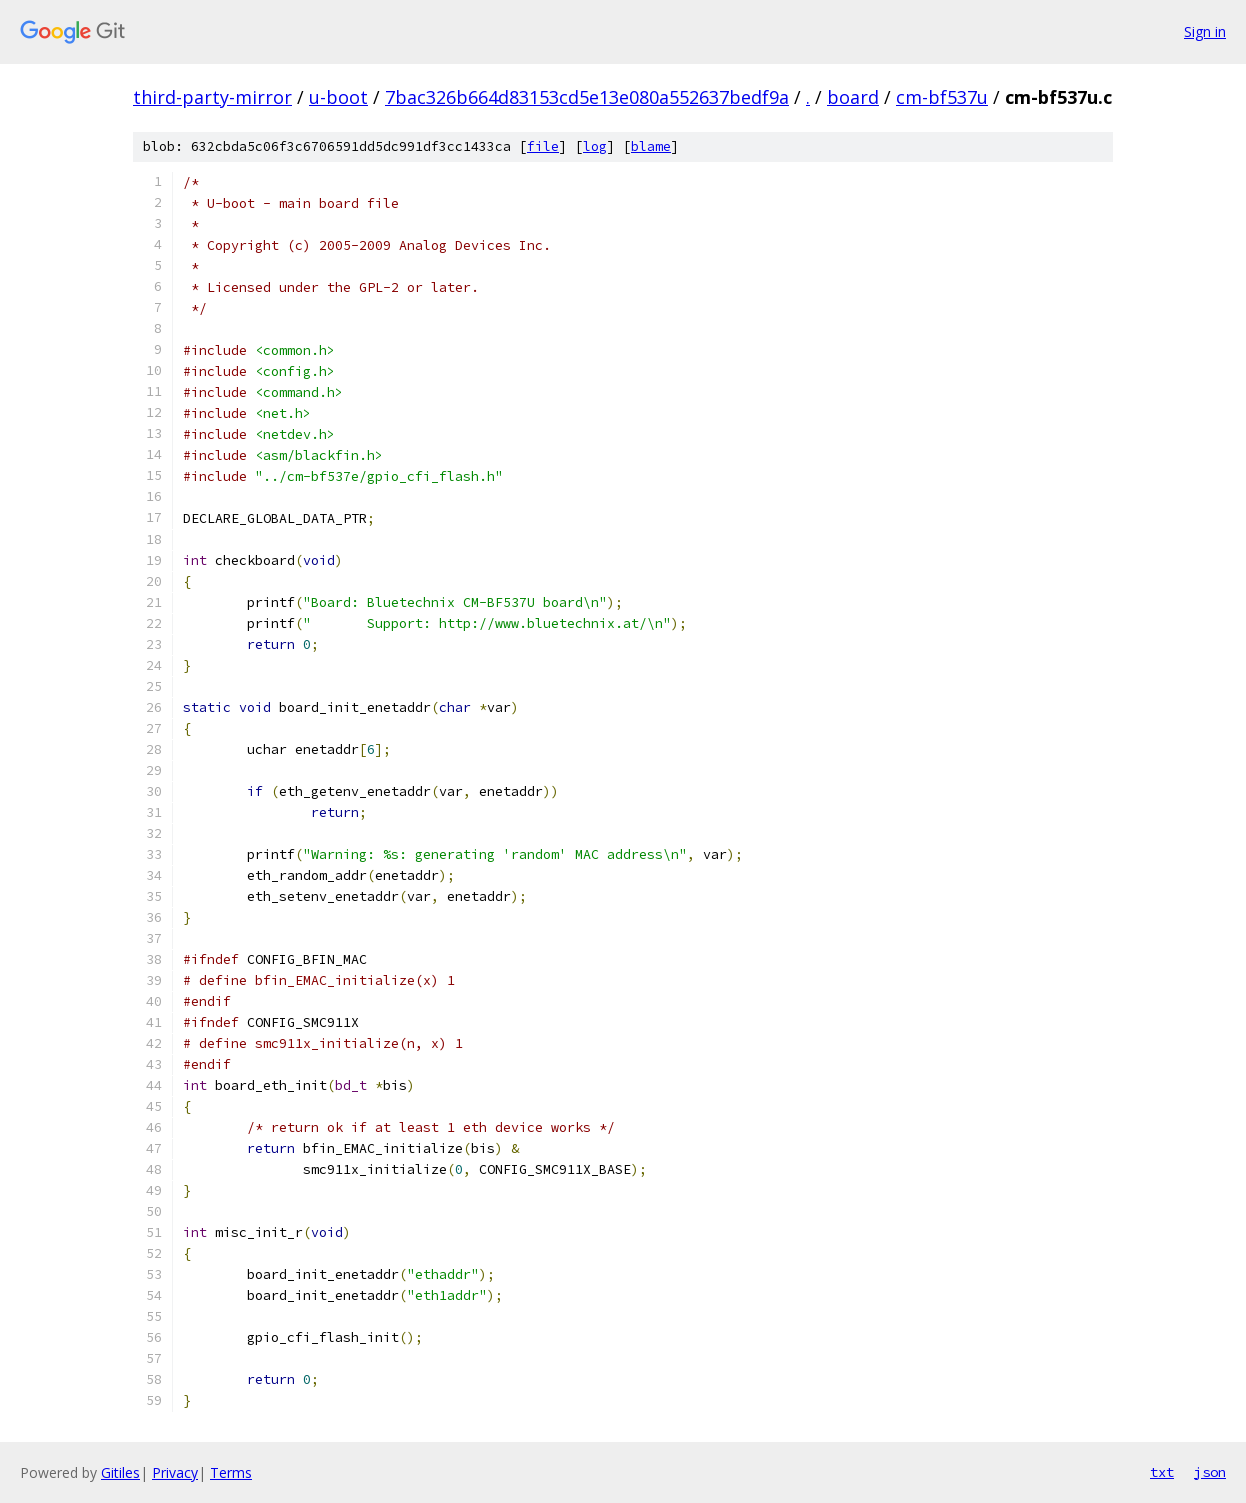 This screenshot has height=1503, width=1246. What do you see at coordinates (1210, 1472) in the screenshot?
I see `json` at bounding box center [1210, 1472].